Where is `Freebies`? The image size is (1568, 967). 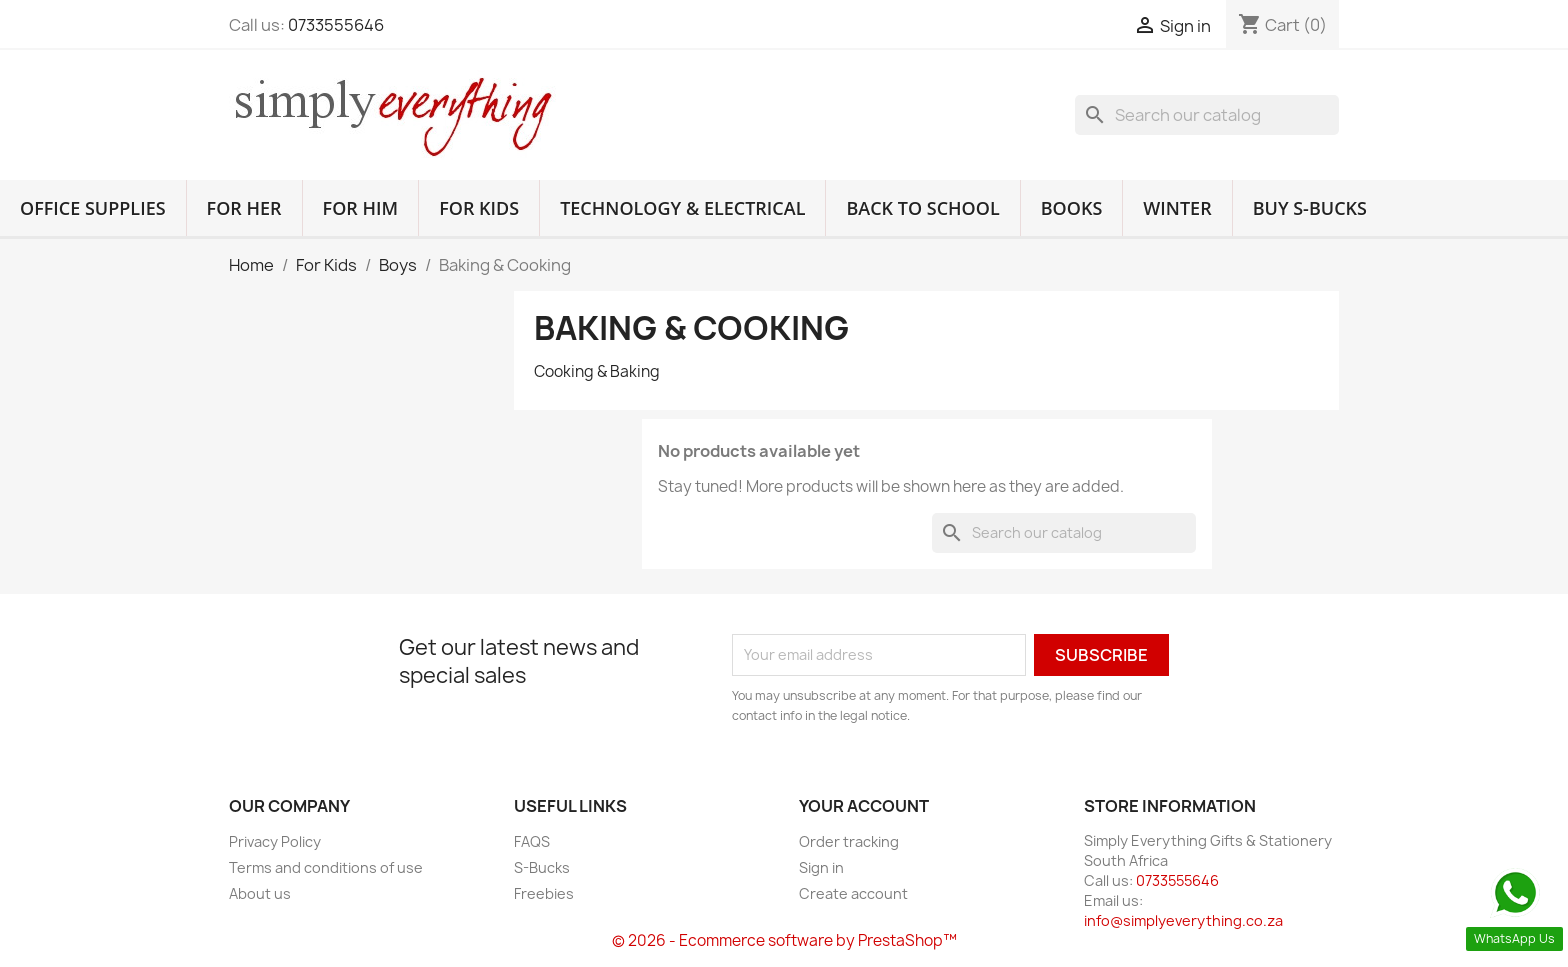 Freebies is located at coordinates (544, 893).